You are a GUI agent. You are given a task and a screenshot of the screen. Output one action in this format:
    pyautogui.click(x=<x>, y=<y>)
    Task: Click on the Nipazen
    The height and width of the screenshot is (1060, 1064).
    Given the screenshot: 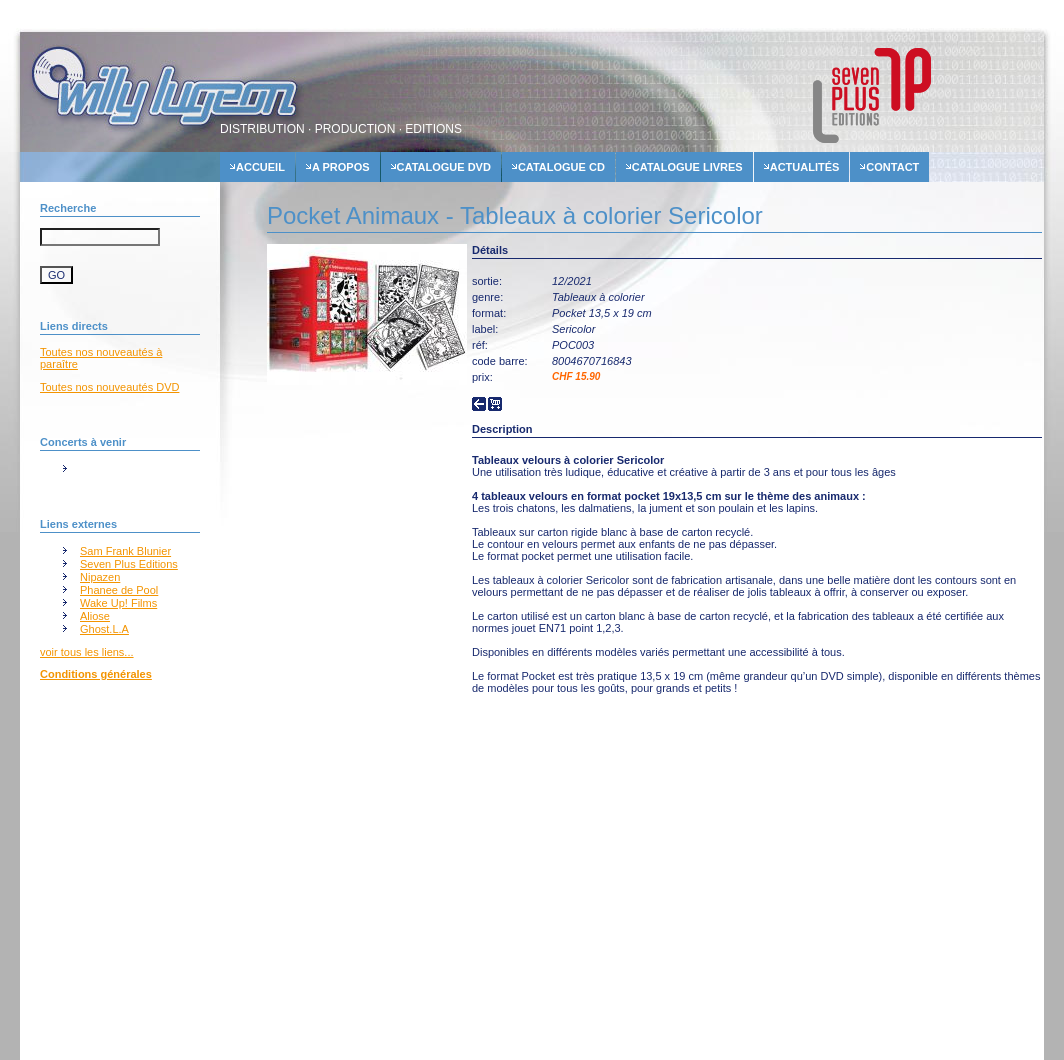 What is the action you would take?
    pyautogui.click(x=100, y=577)
    